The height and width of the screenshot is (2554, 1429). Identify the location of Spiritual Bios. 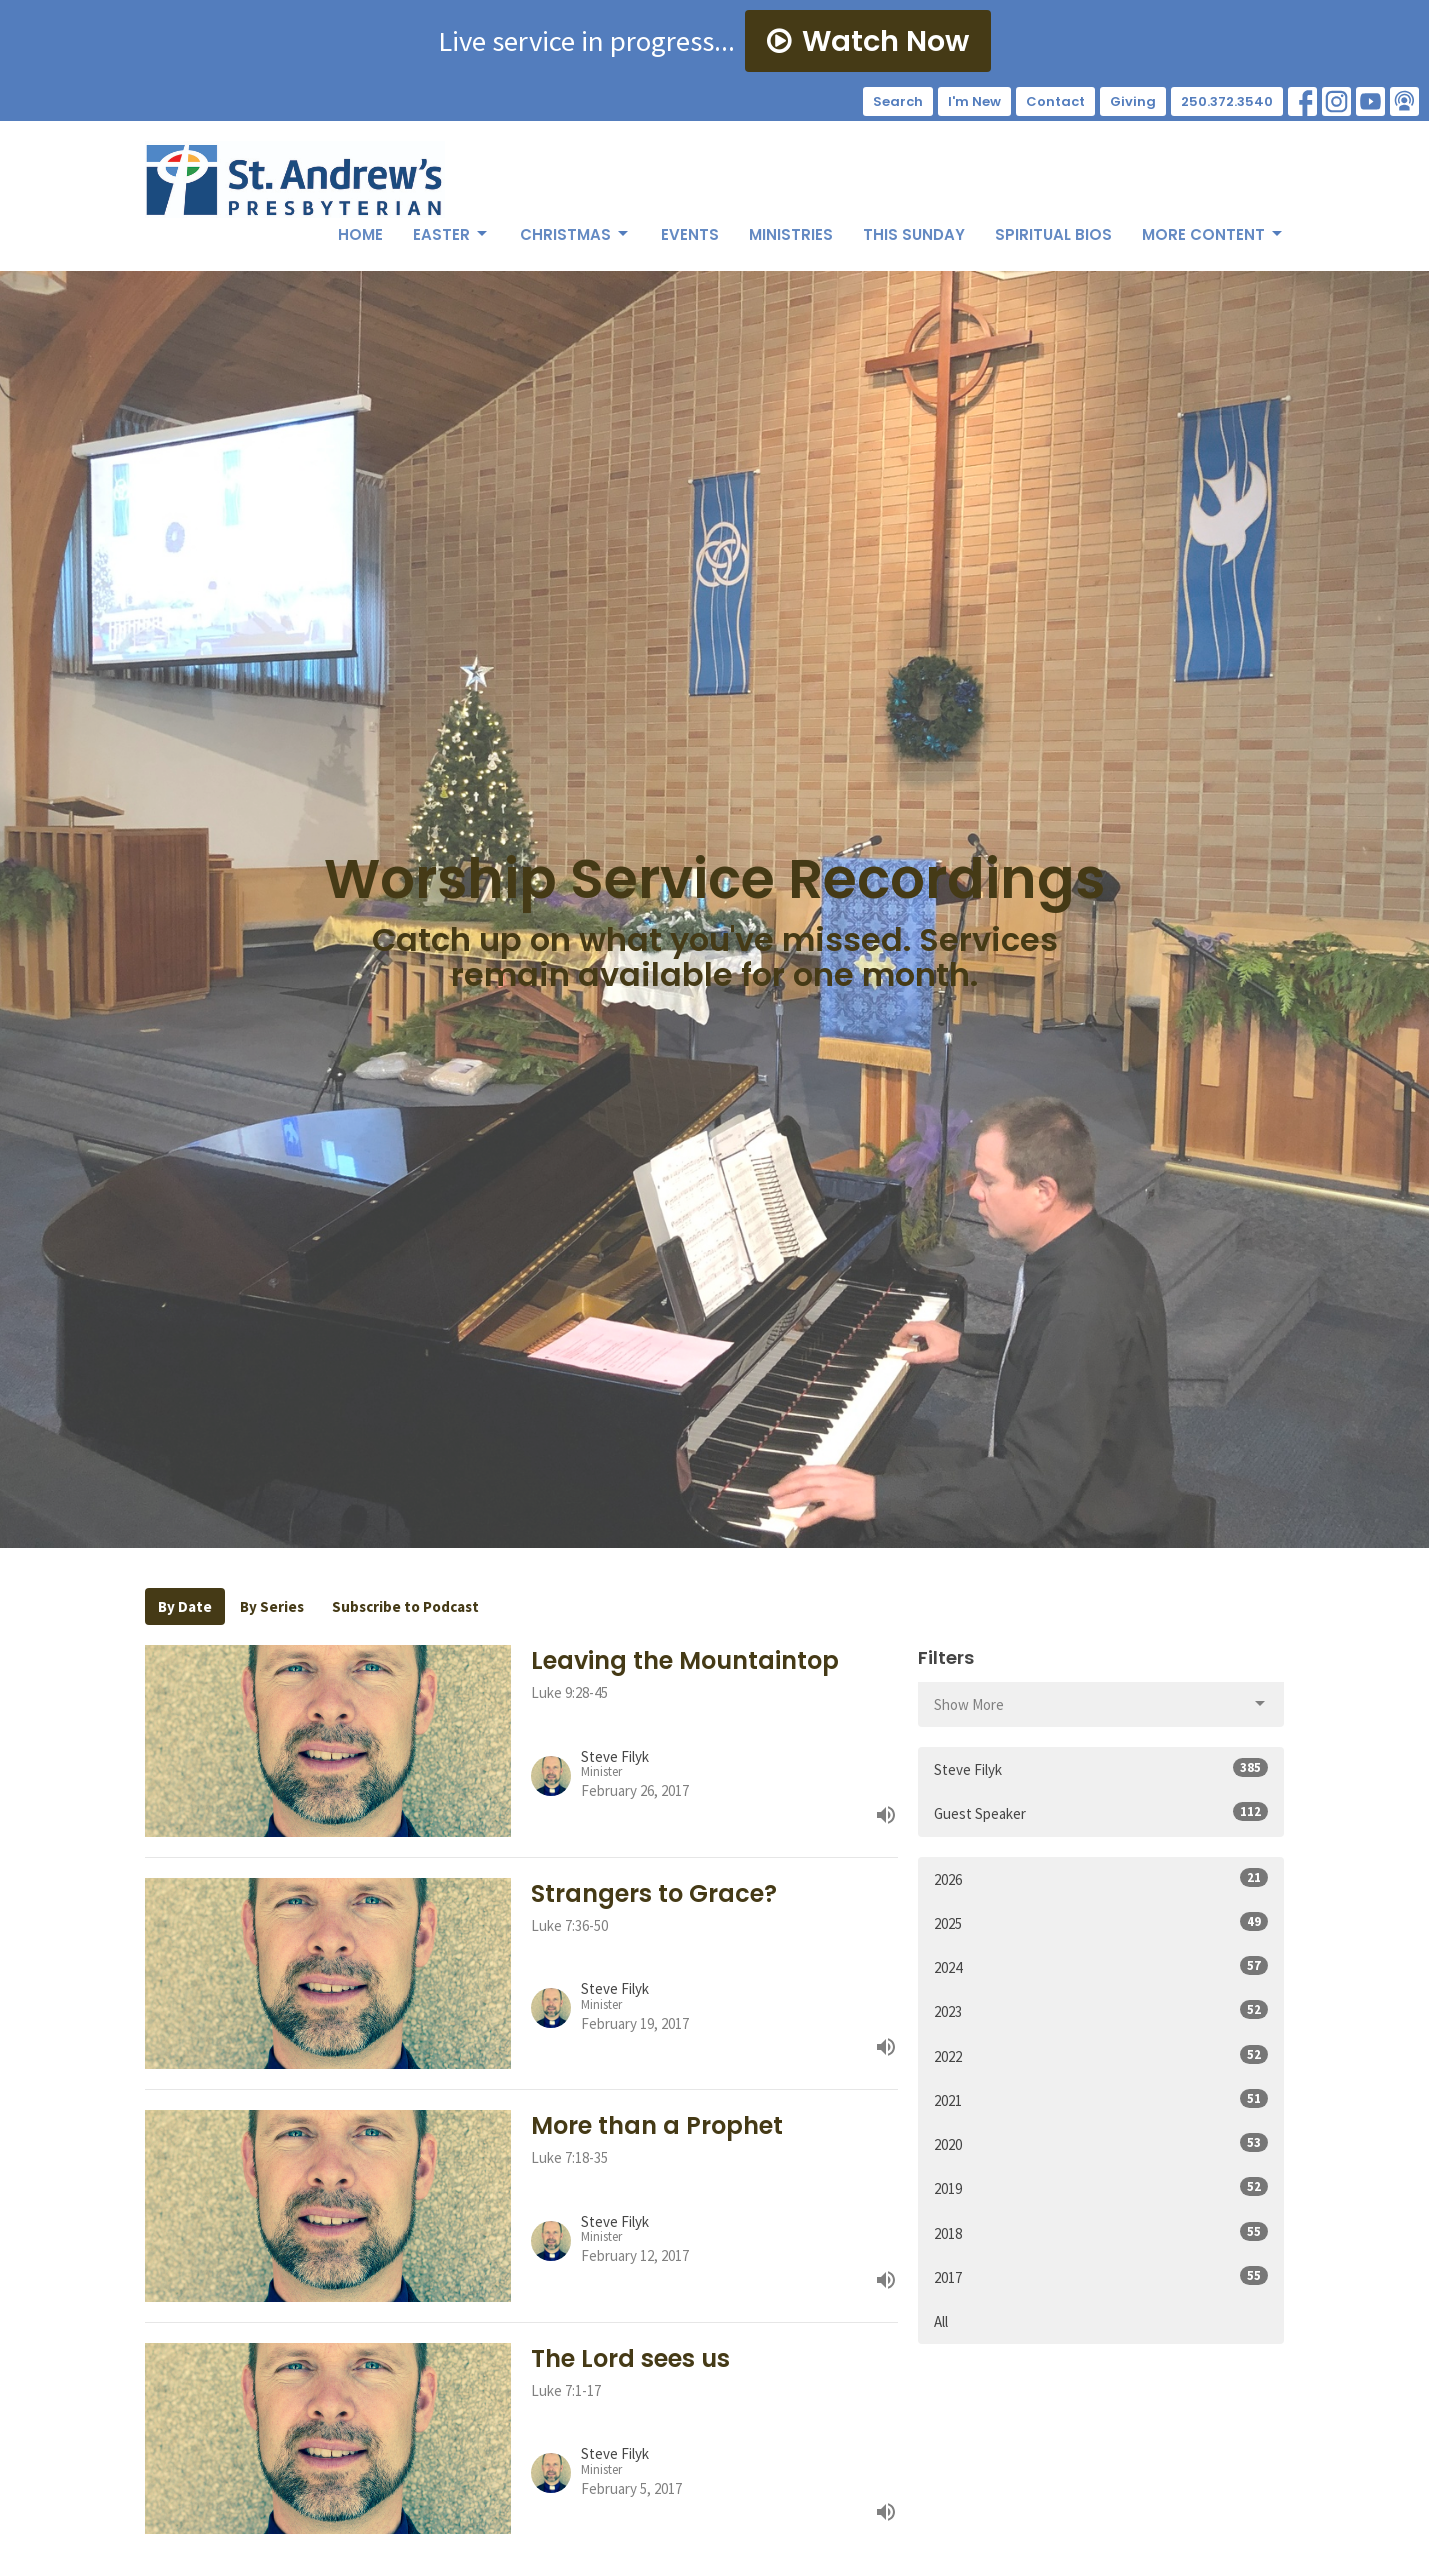
(1053, 234).